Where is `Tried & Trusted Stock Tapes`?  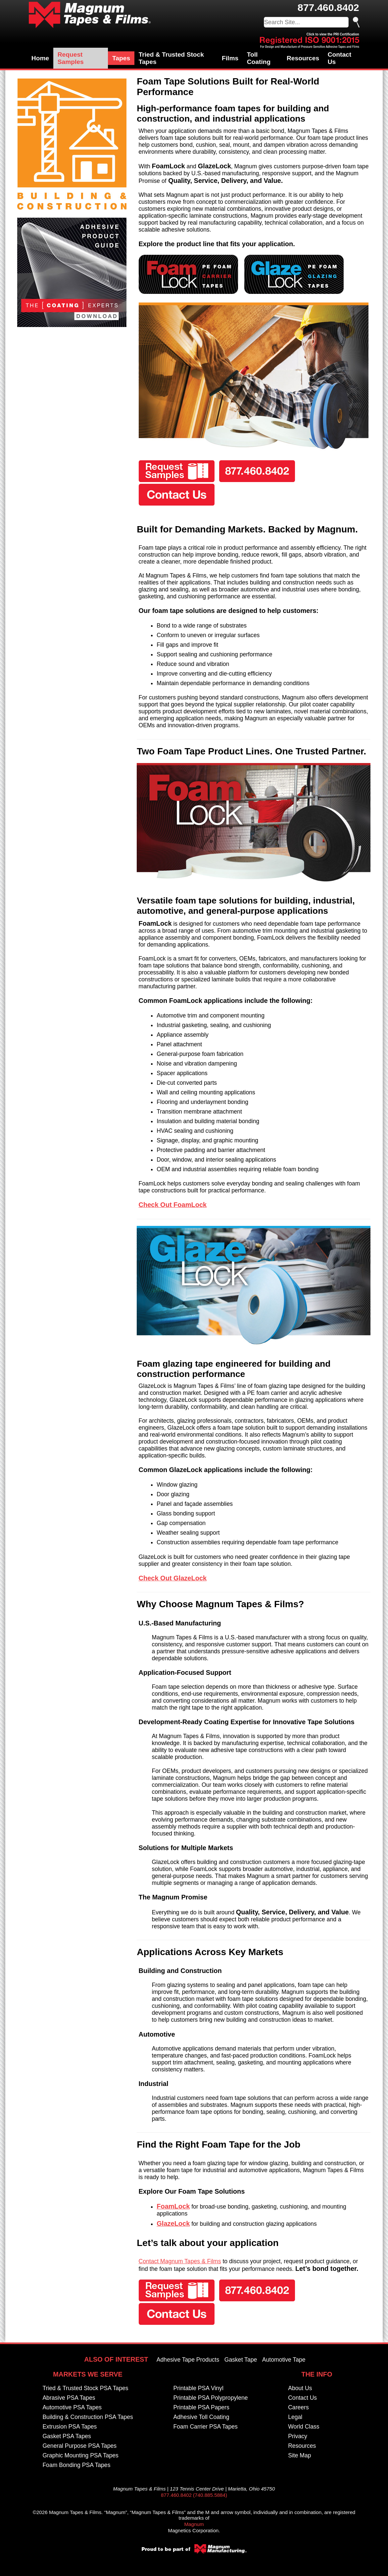
Tried & Trusted Stock Tapes is located at coordinates (171, 58).